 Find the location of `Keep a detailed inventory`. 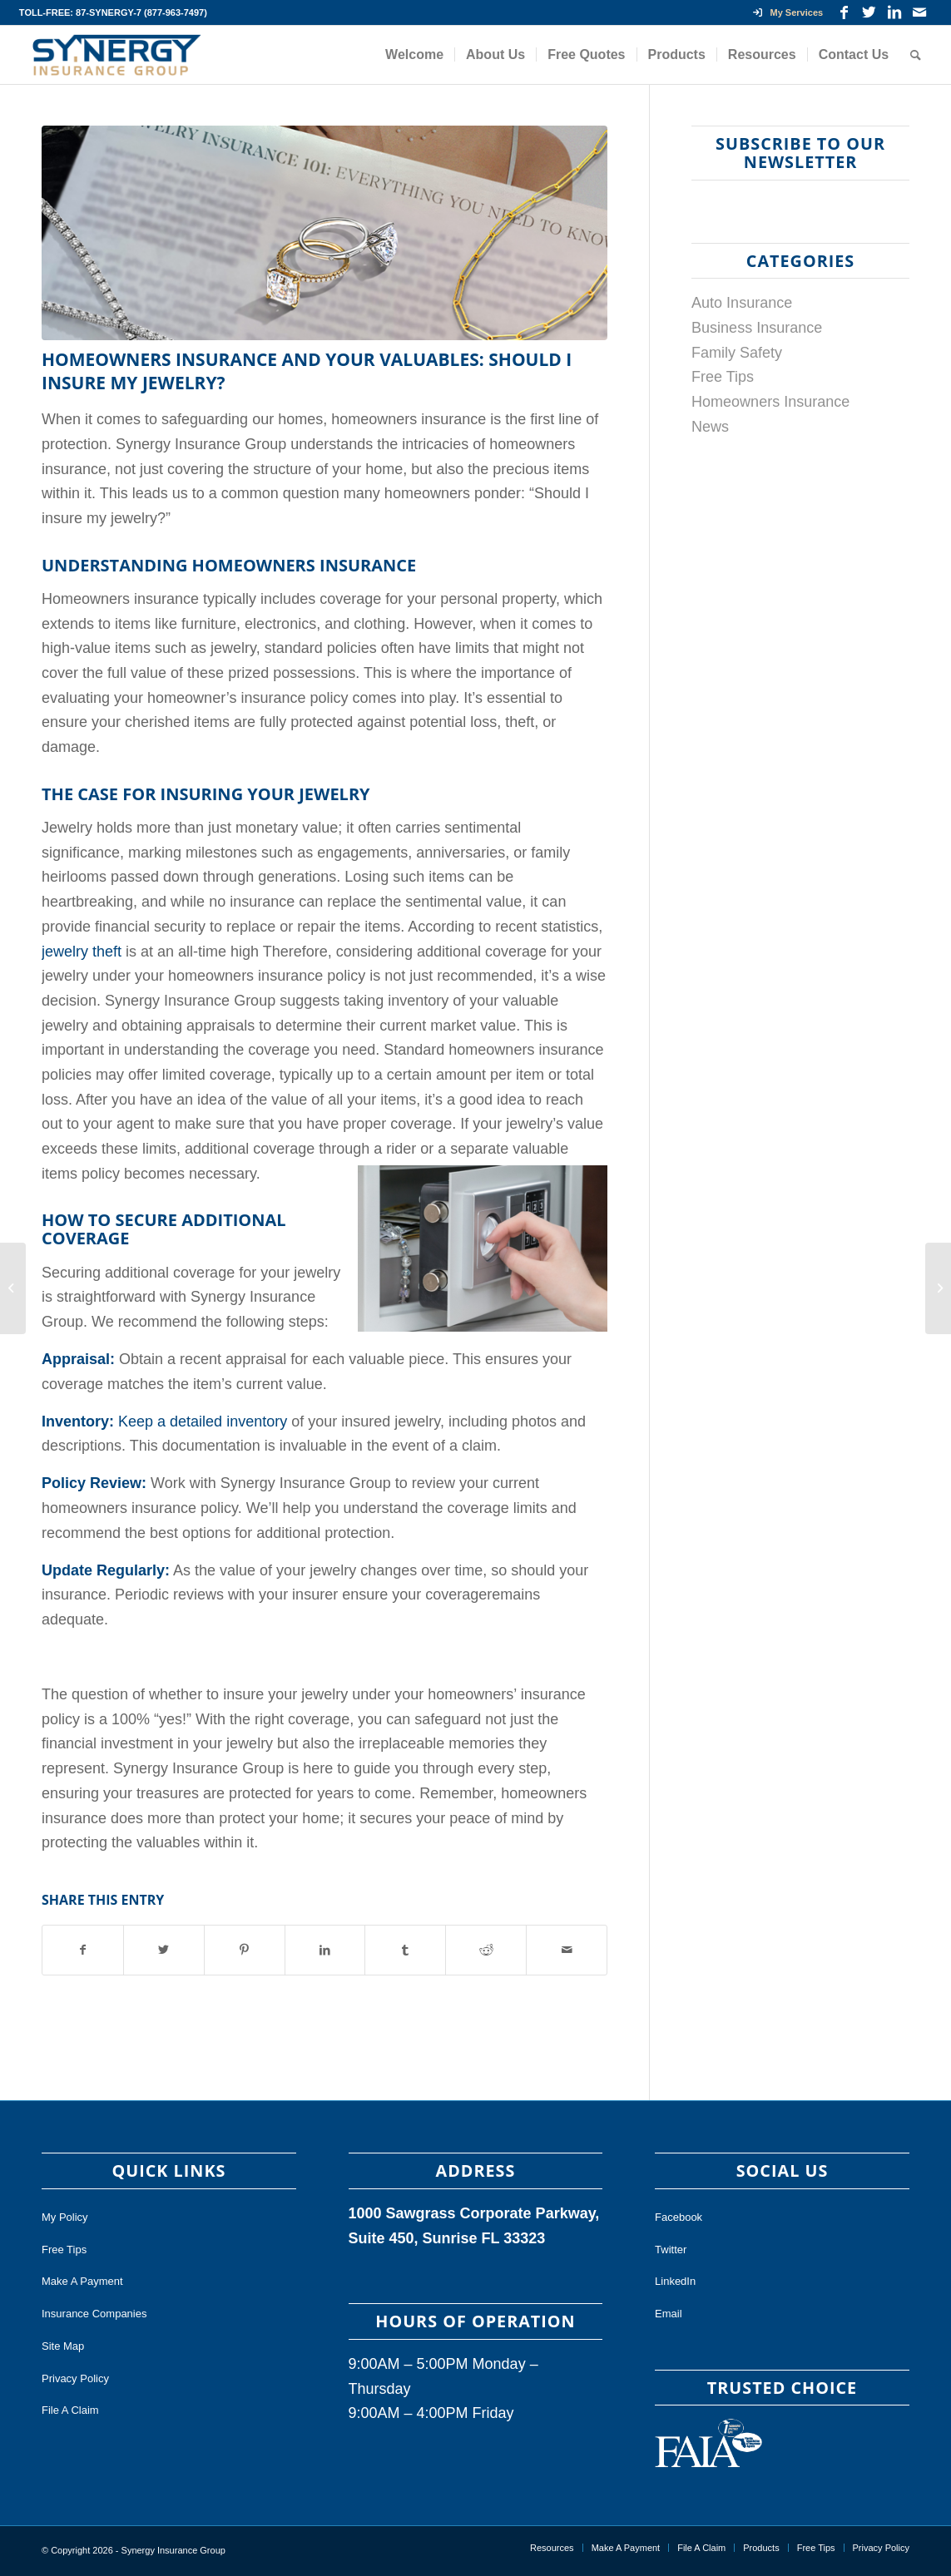

Keep a detailed inventory is located at coordinates (202, 1421).